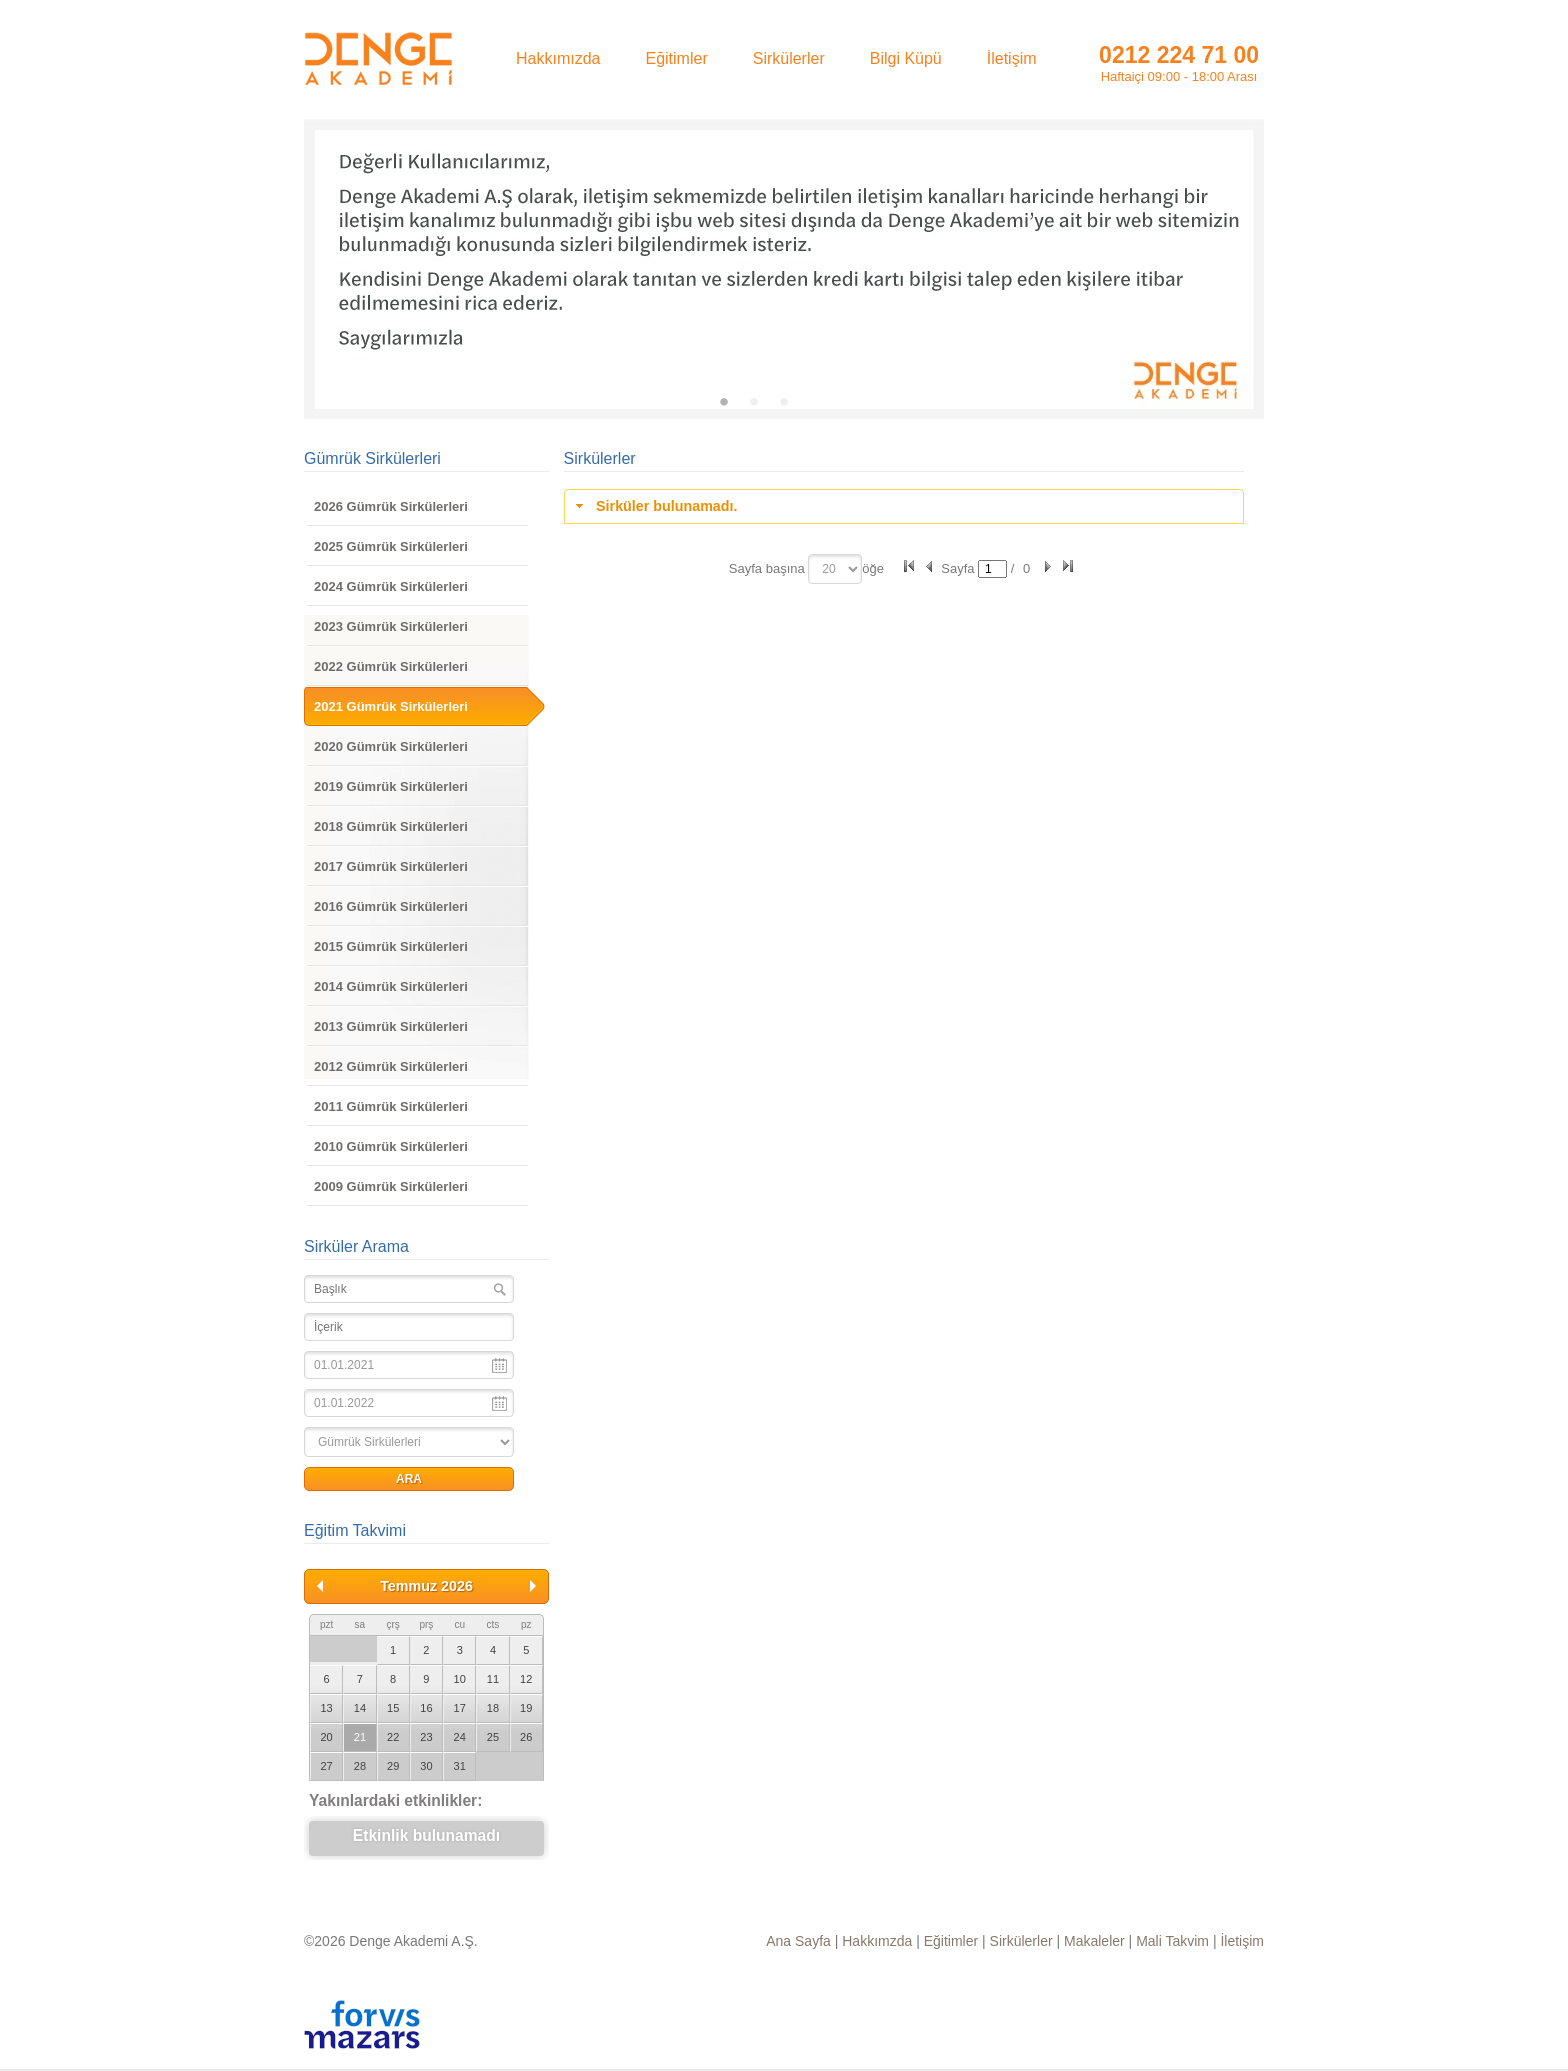  What do you see at coordinates (391, 866) in the screenshot?
I see `2017 Gümrük Sirkülerleri` at bounding box center [391, 866].